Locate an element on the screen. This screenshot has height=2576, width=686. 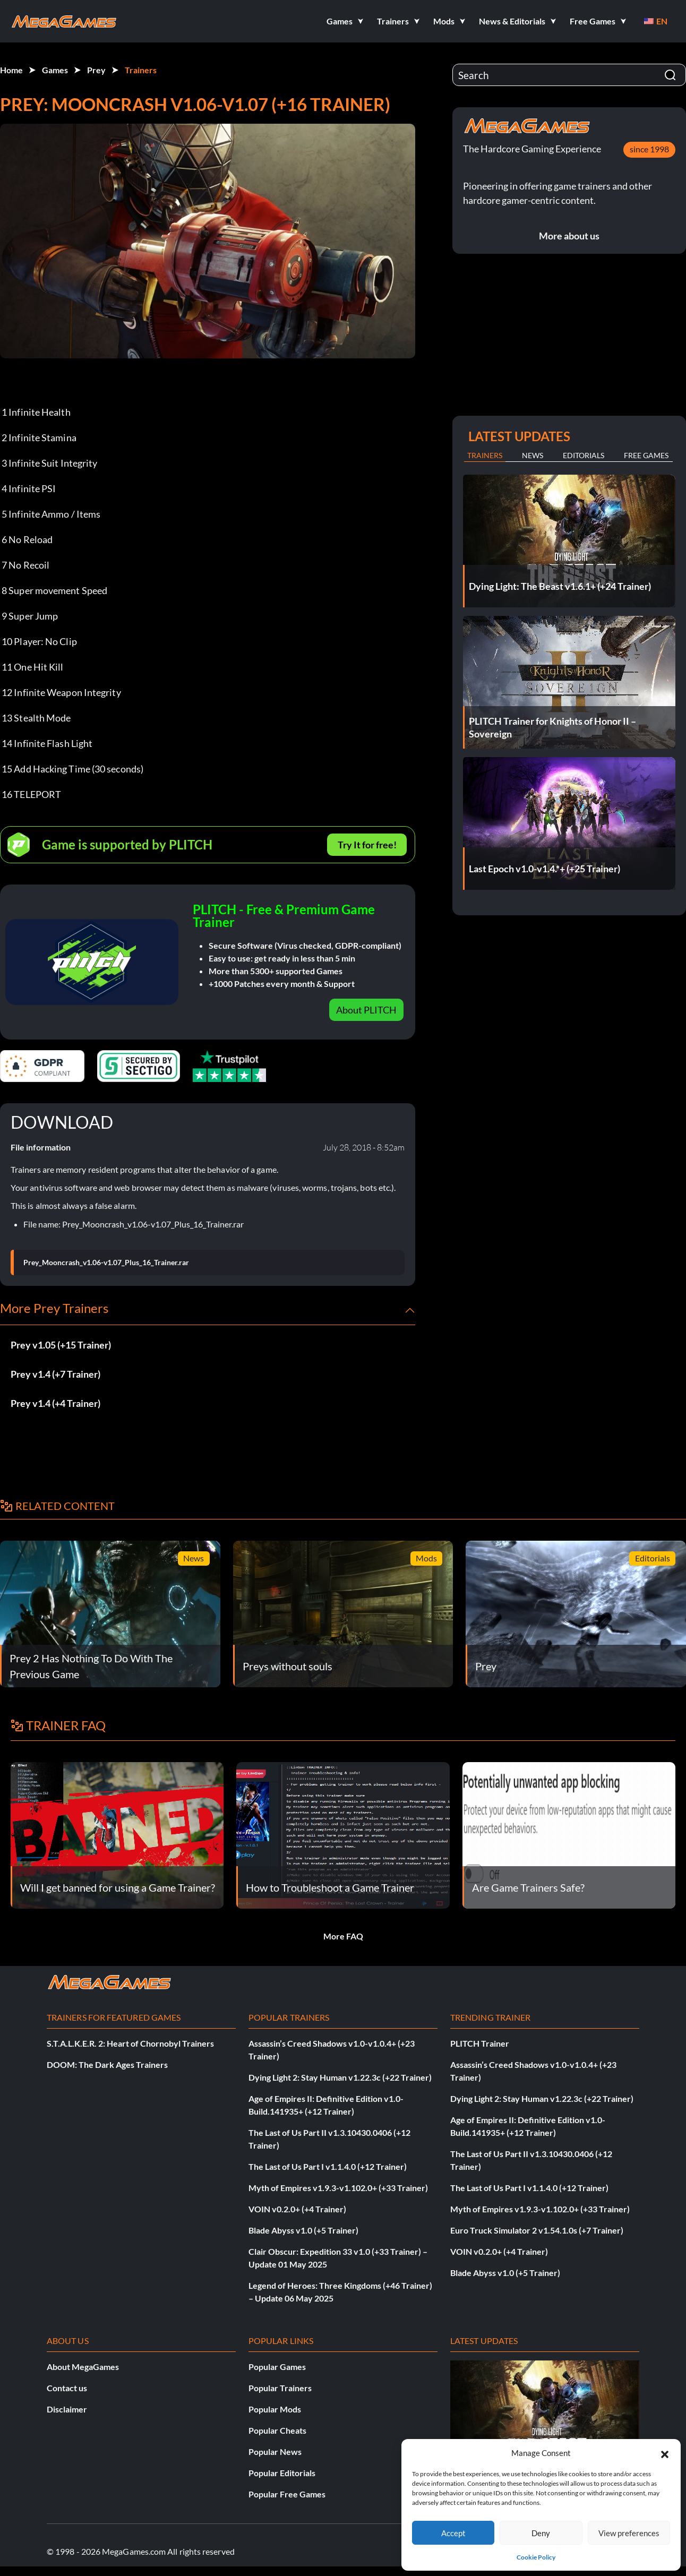
S.T.A.L.K.E.R. 2: Heart of Chornobyl Trainers is located at coordinates (130, 2043).